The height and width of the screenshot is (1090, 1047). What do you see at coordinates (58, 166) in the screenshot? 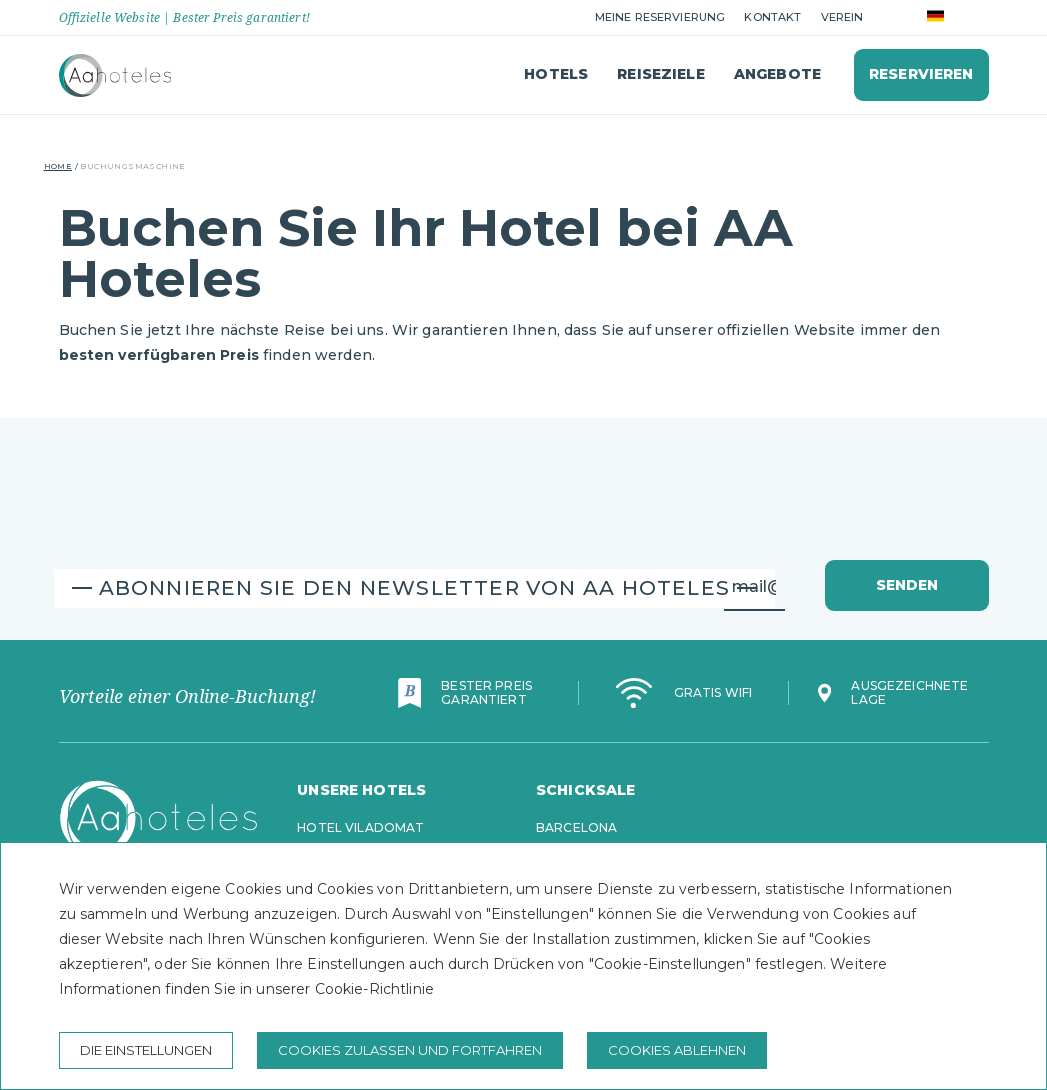
I see `Home` at bounding box center [58, 166].